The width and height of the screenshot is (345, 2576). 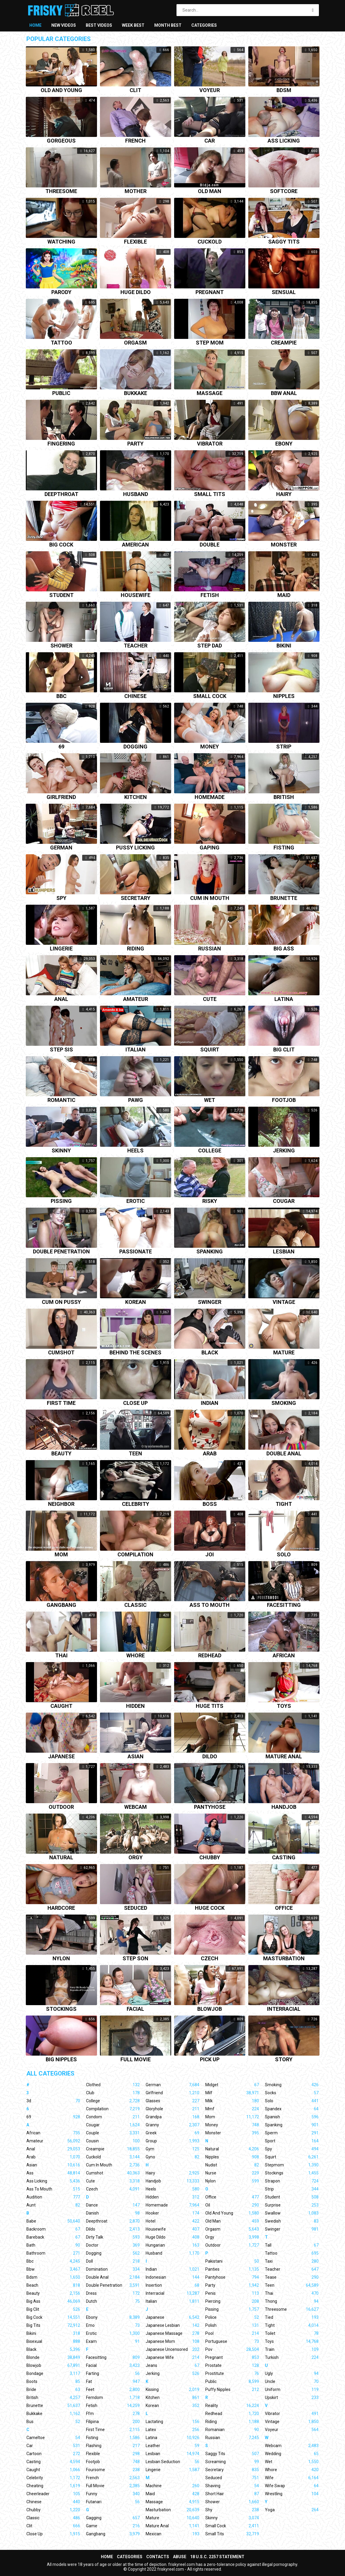 I want to click on Huge tits, so click(x=209, y=1706).